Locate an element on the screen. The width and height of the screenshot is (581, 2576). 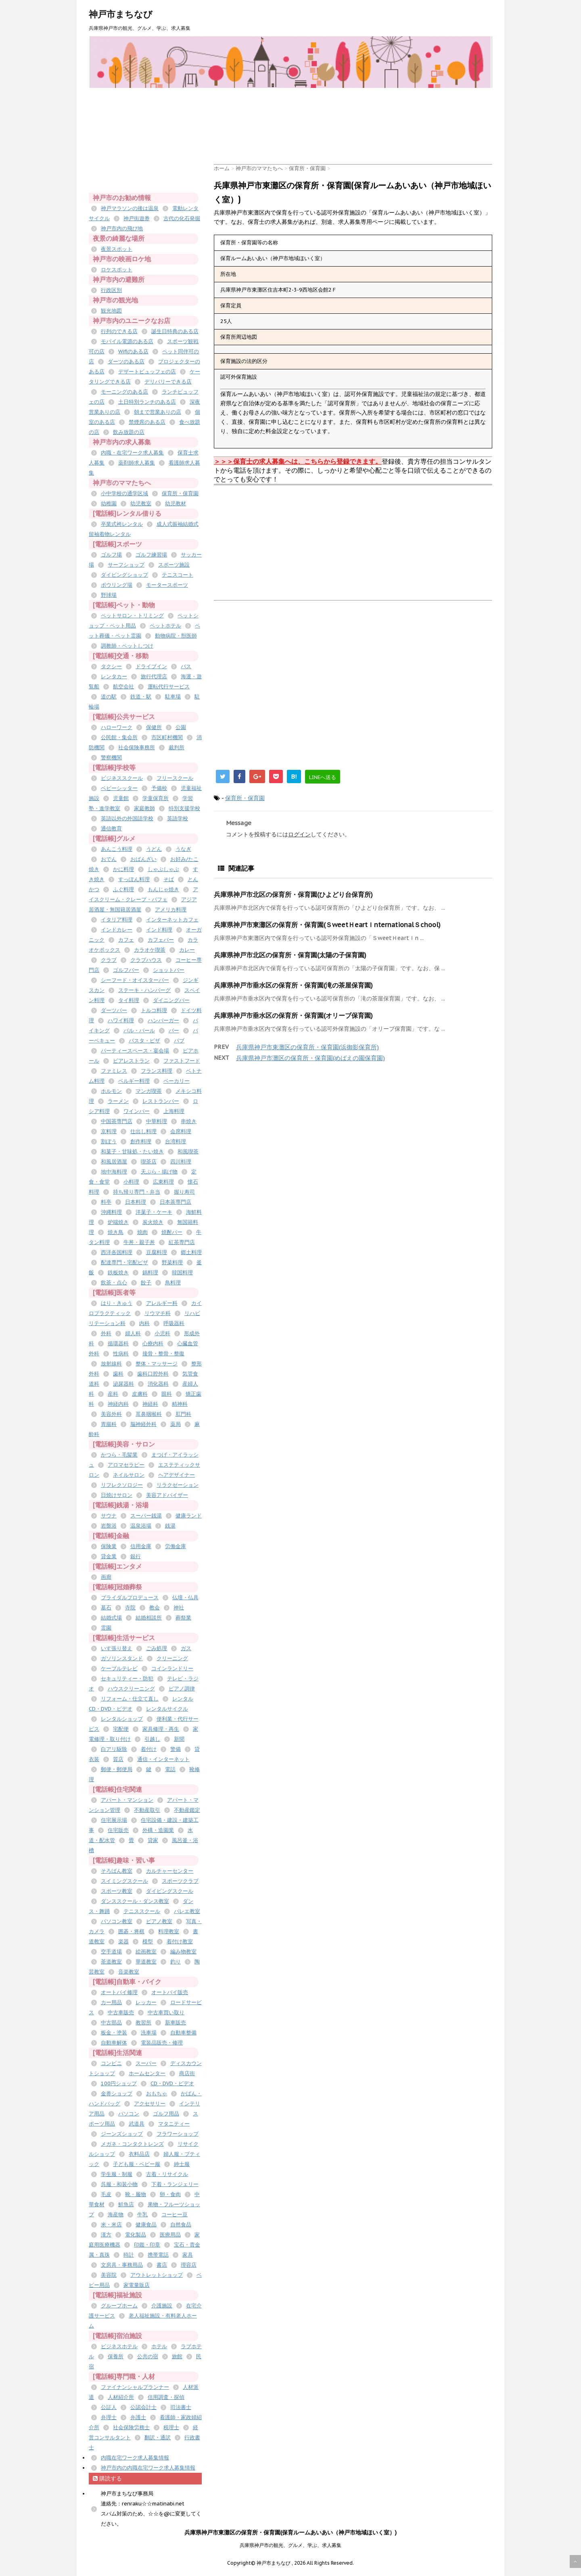
ゴルフ用品 is located at coordinates (166, 2113).